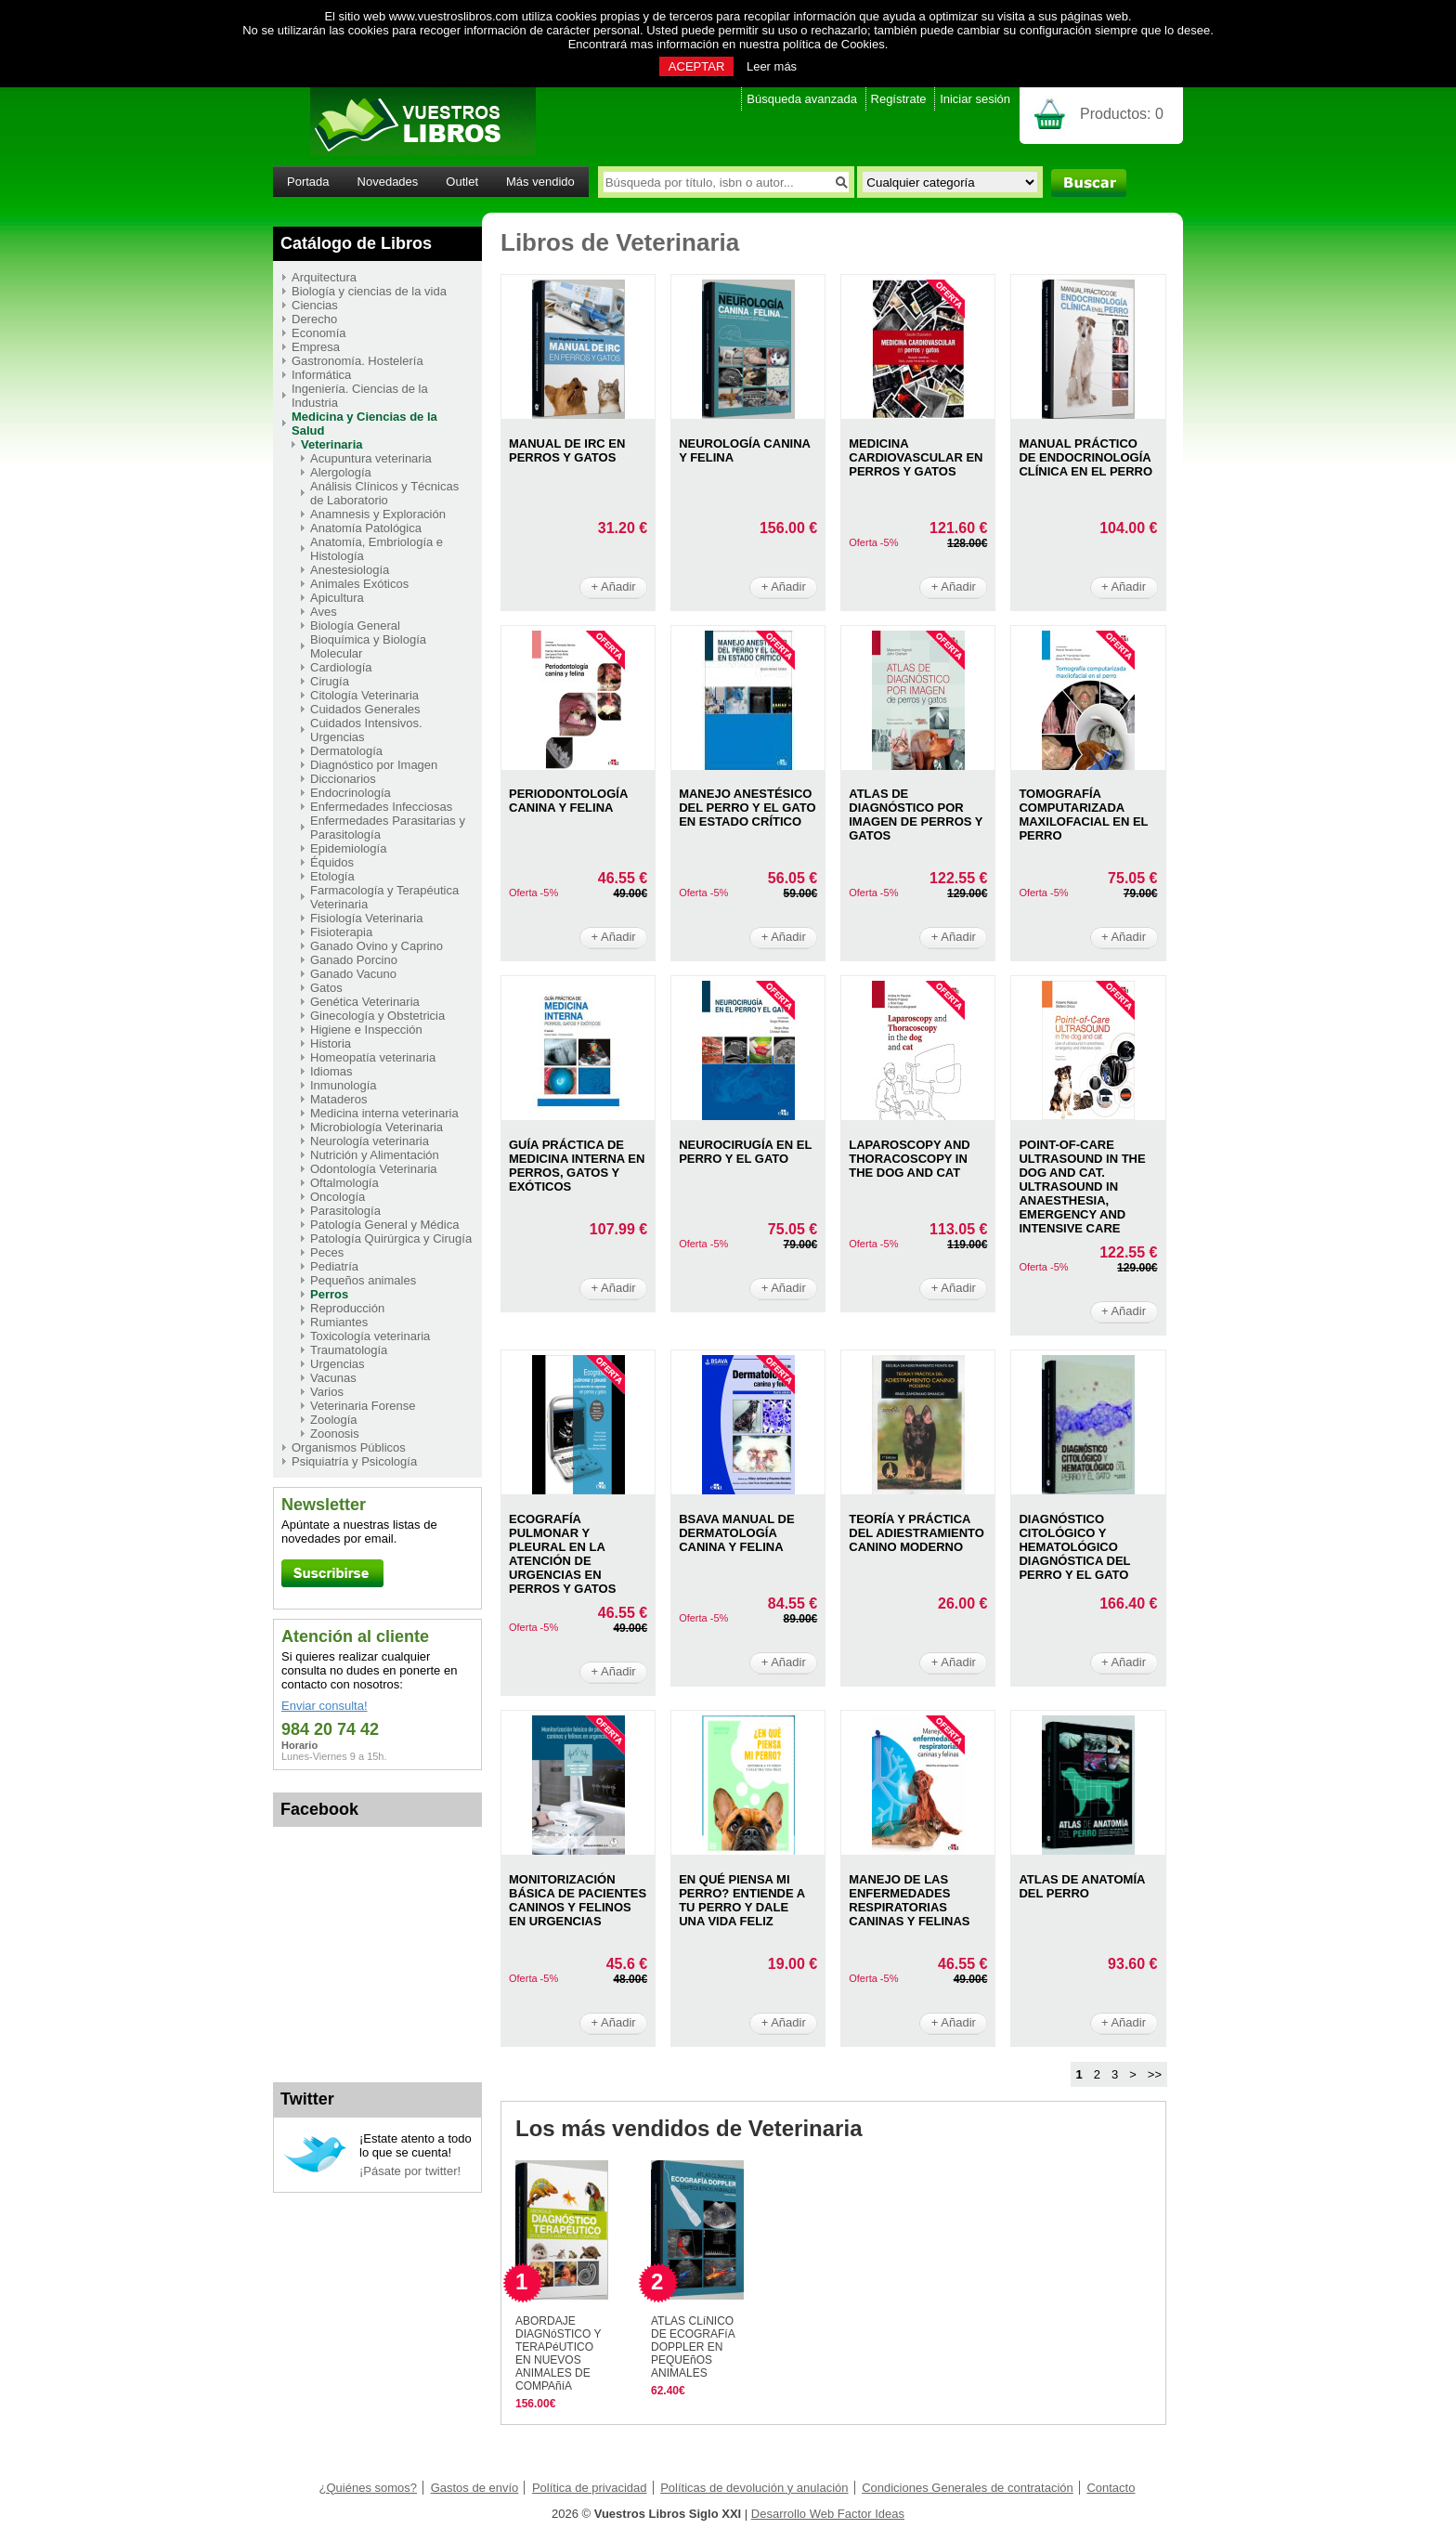 The image size is (1456, 2542). I want to click on Nutrición y Alimentación, so click(374, 1155).